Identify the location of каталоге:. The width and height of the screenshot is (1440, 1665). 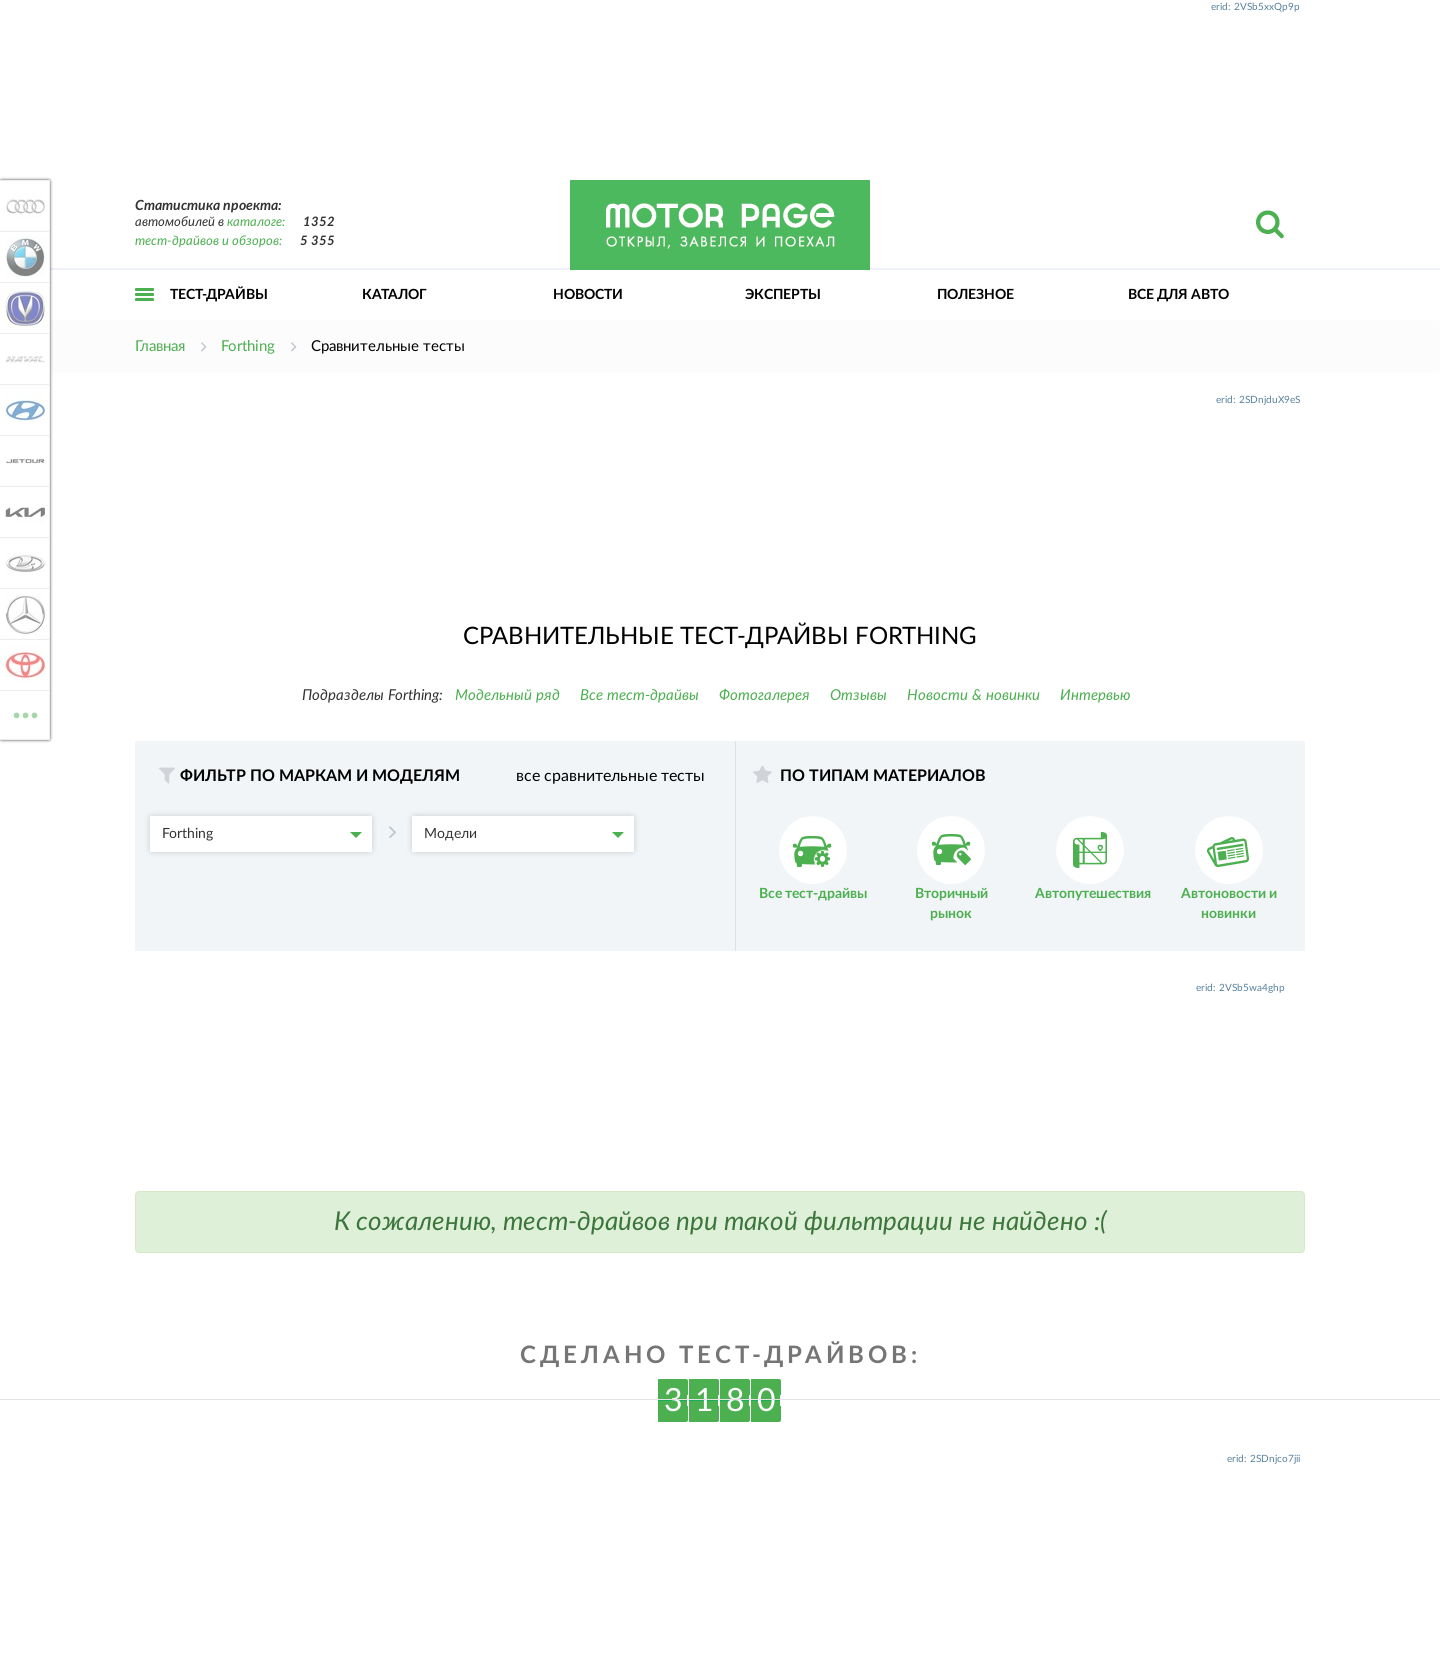
(256, 222).